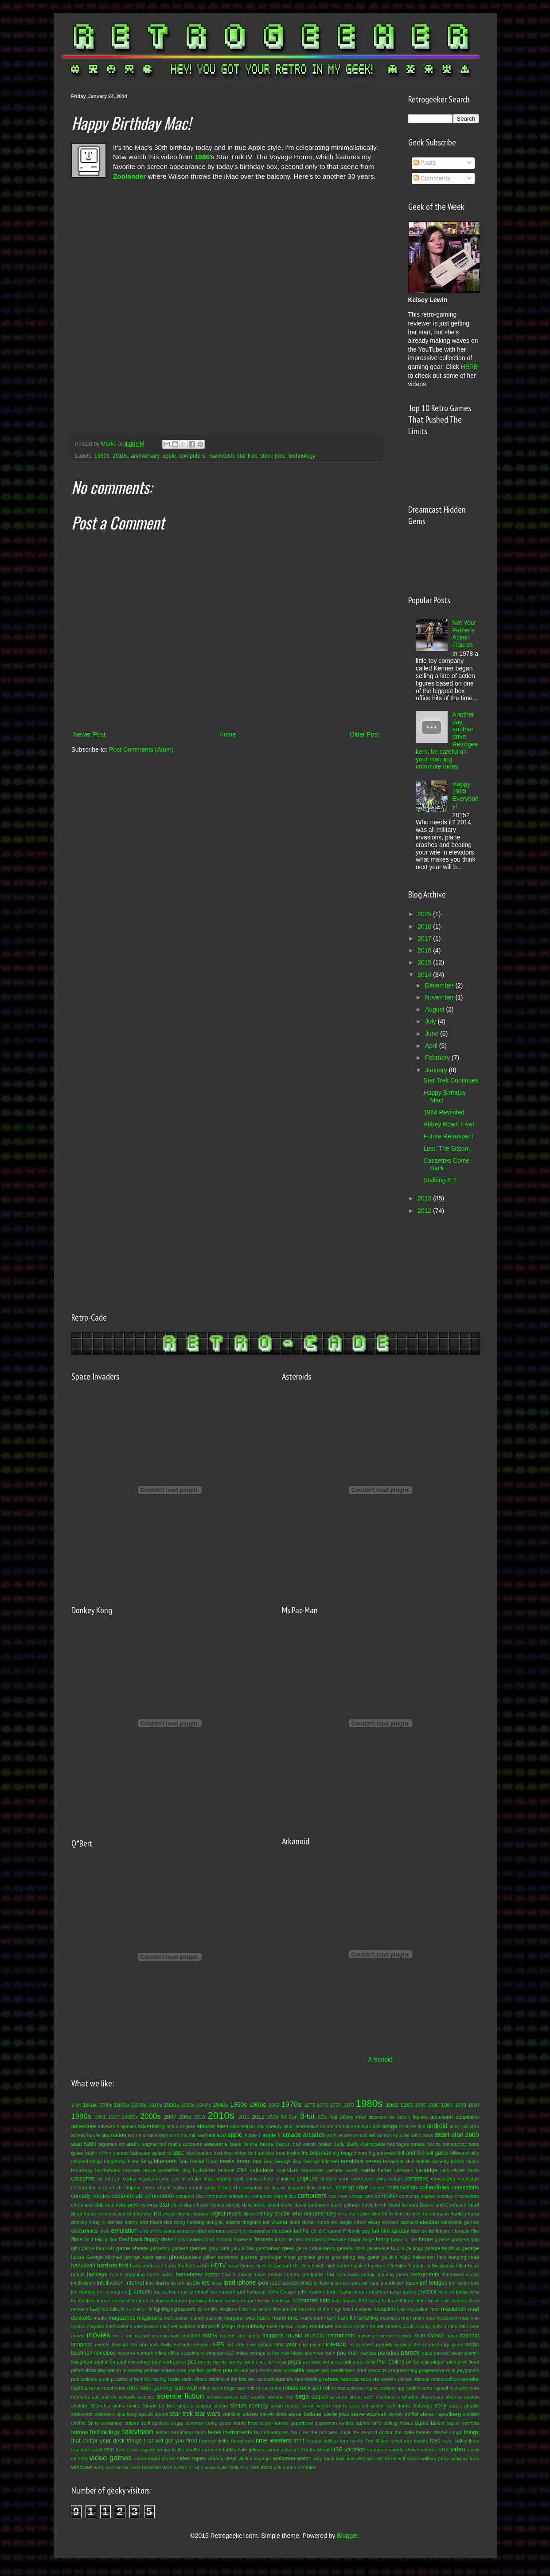  What do you see at coordinates (364, 734) in the screenshot?
I see `Older Post` at bounding box center [364, 734].